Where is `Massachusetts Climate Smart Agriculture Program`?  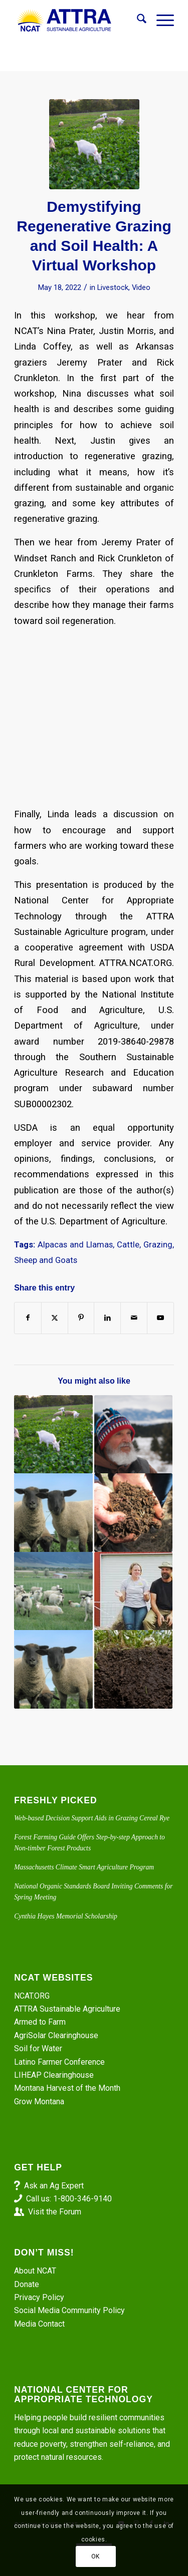 Massachusetts Climate Smart Agriculture Program is located at coordinates (84, 1867).